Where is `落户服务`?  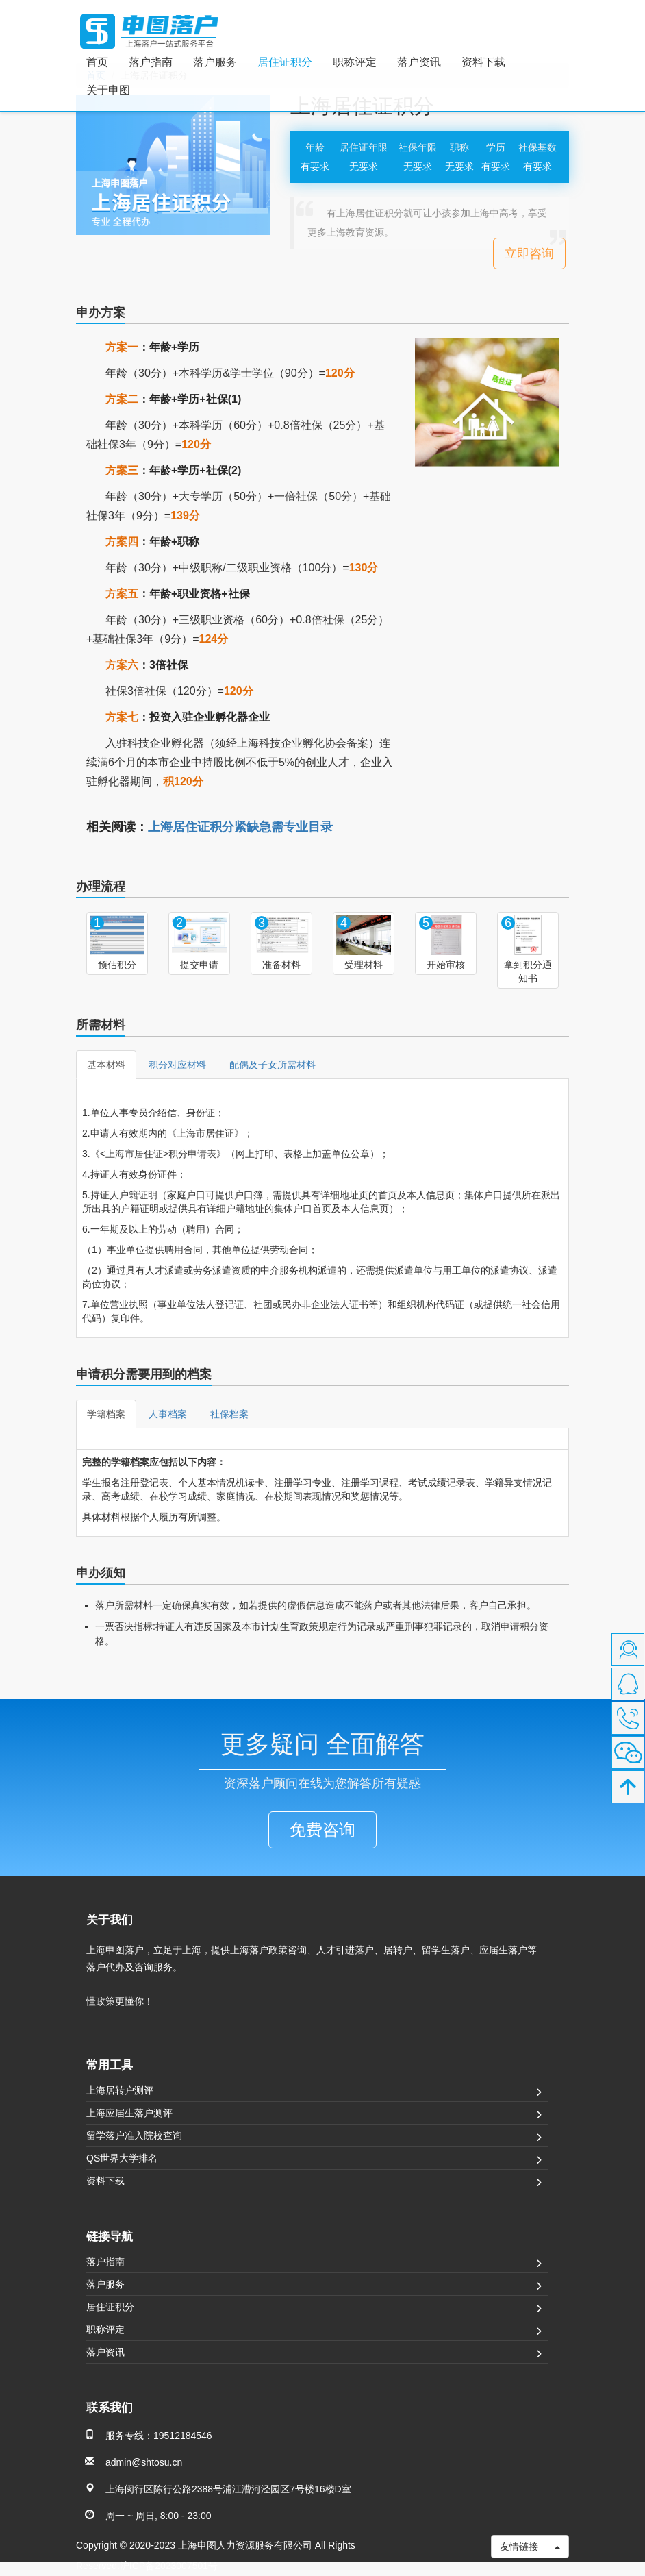 落户服务 is located at coordinates (215, 62).